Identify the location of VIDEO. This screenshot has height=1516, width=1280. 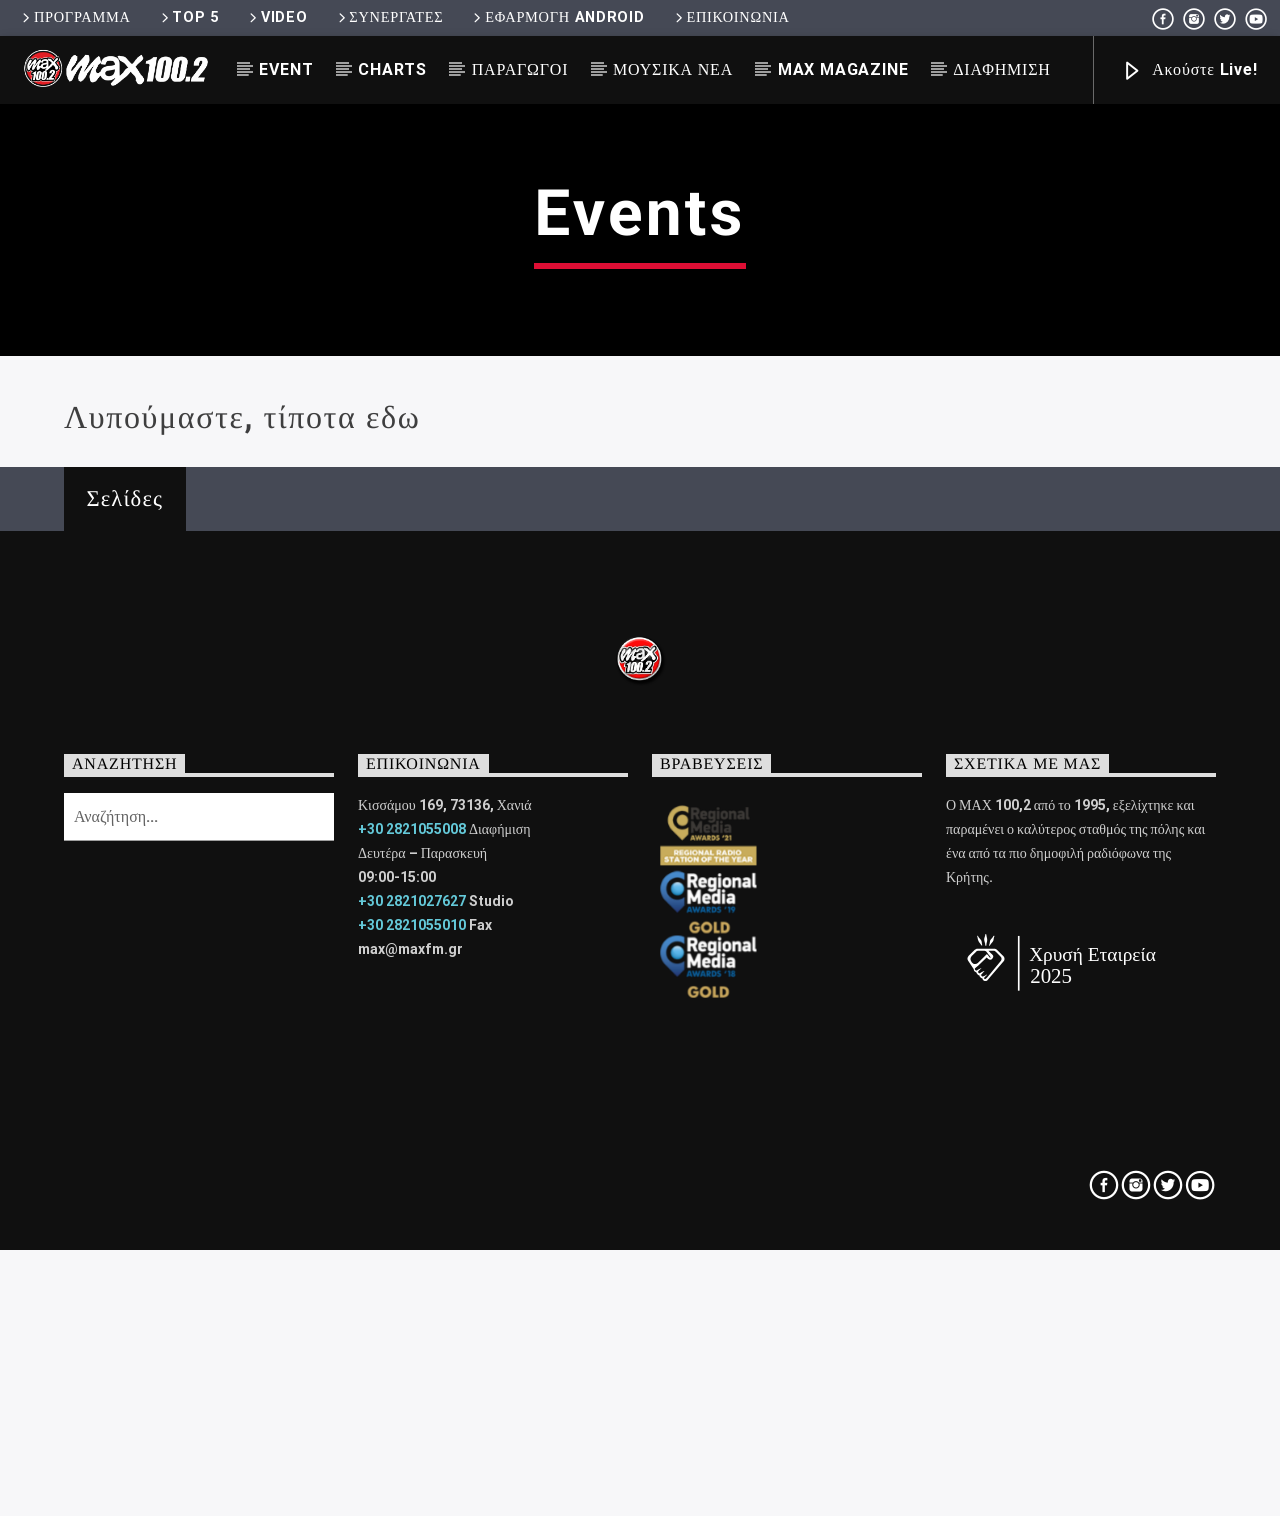
(276, 17).